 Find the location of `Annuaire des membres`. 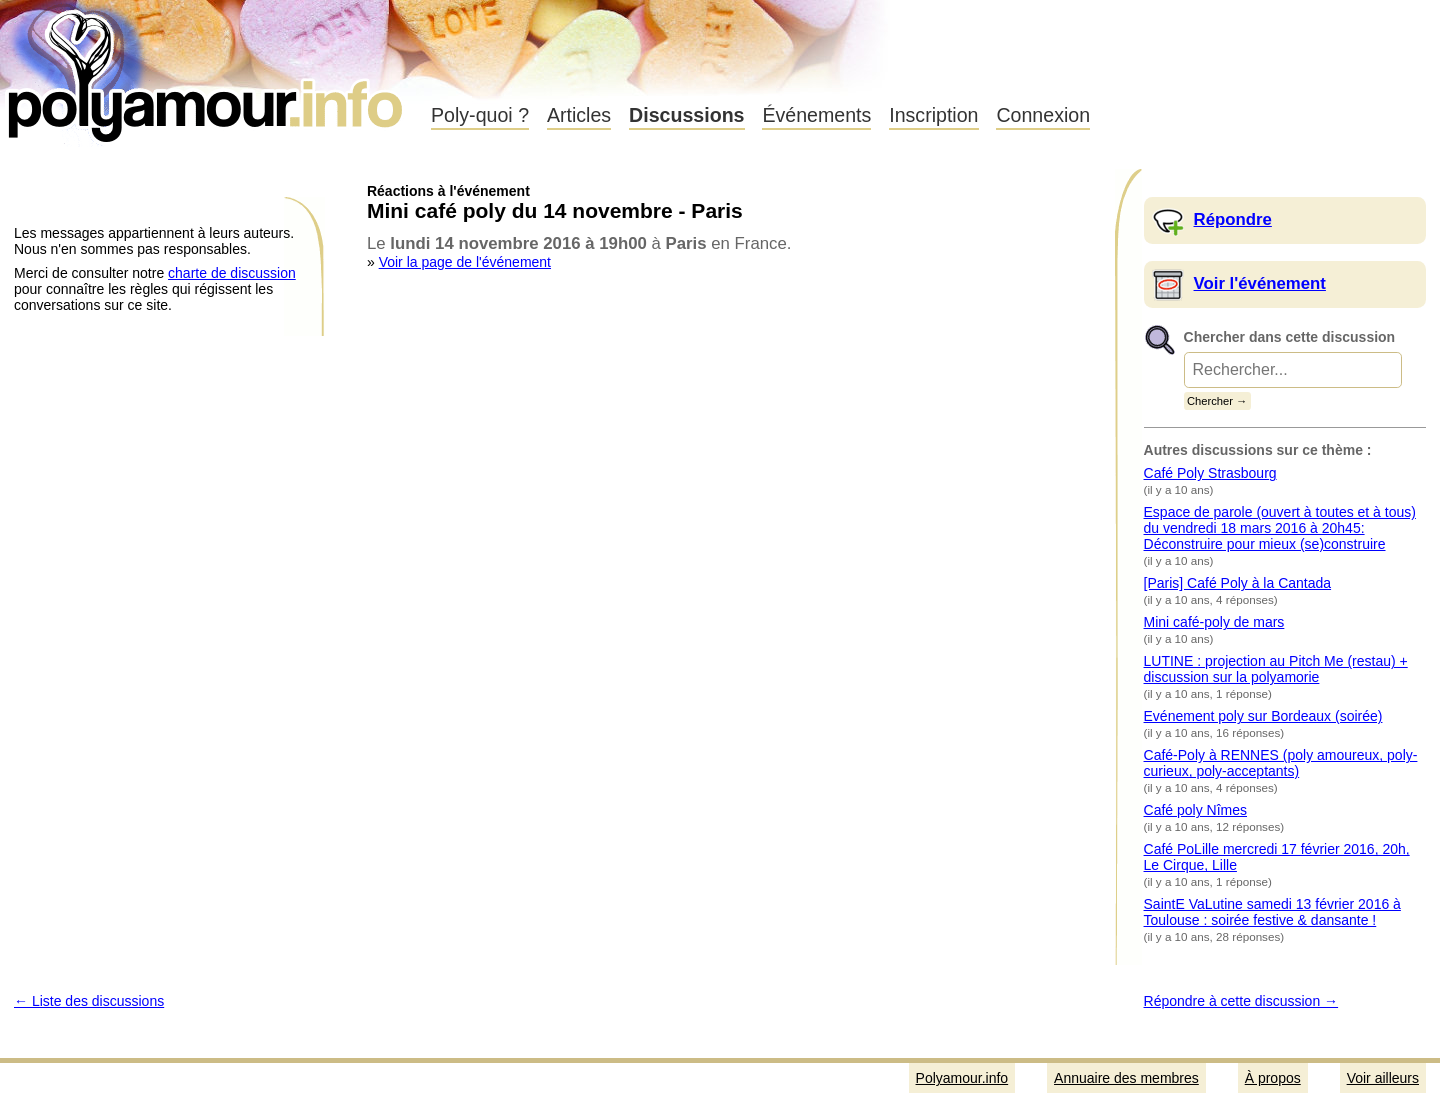

Annuaire des membres is located at coordinates (1126, 1078).